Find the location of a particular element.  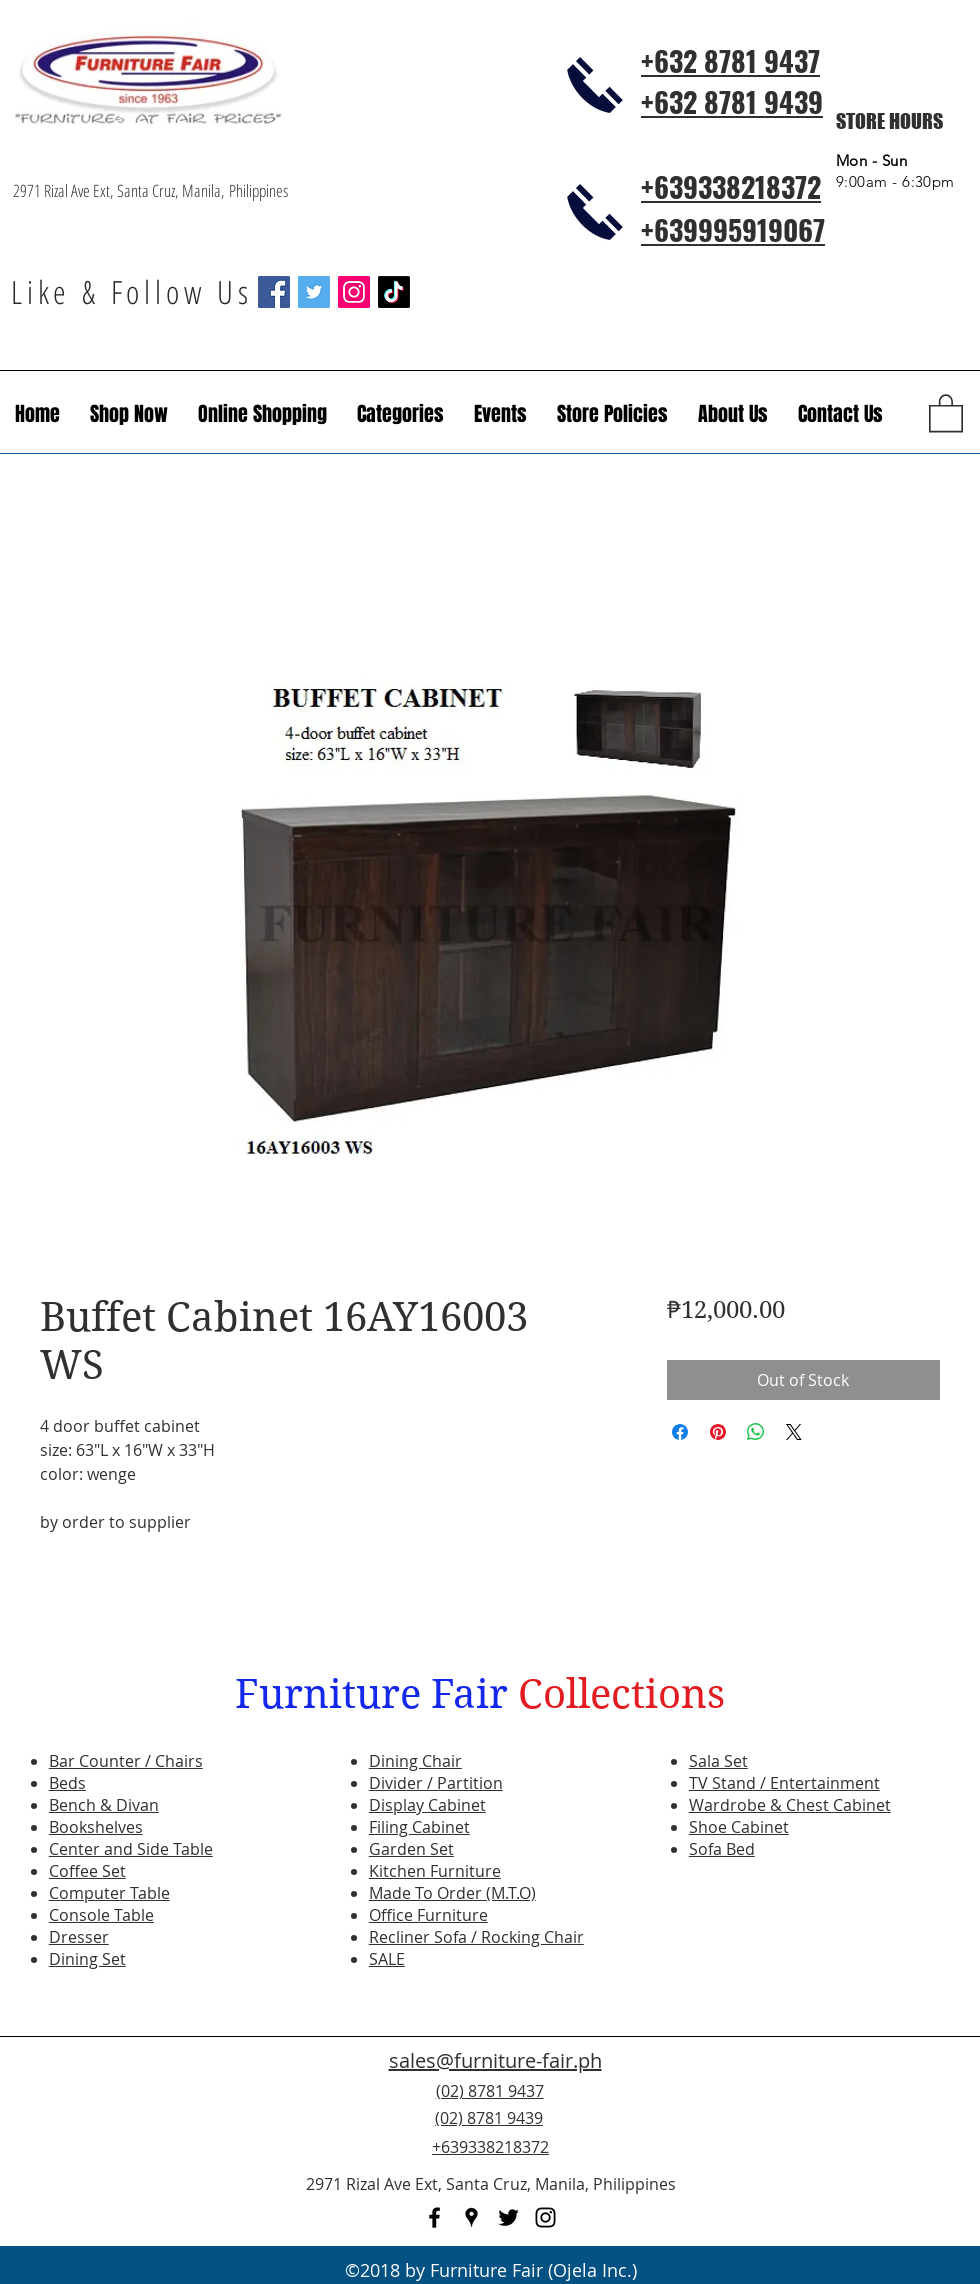

Display Cabinet is located at coordinates (427, 1805).